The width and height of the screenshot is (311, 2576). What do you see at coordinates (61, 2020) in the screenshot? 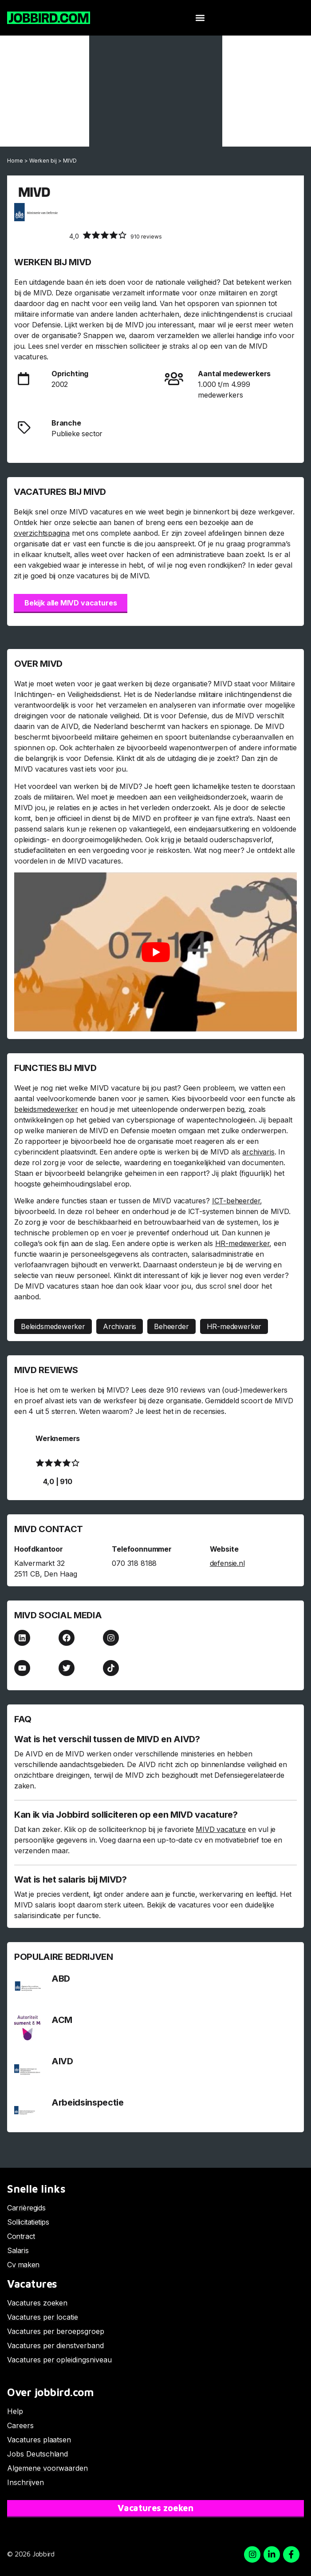
I see `ACM` at bounding box center [61, 2020].